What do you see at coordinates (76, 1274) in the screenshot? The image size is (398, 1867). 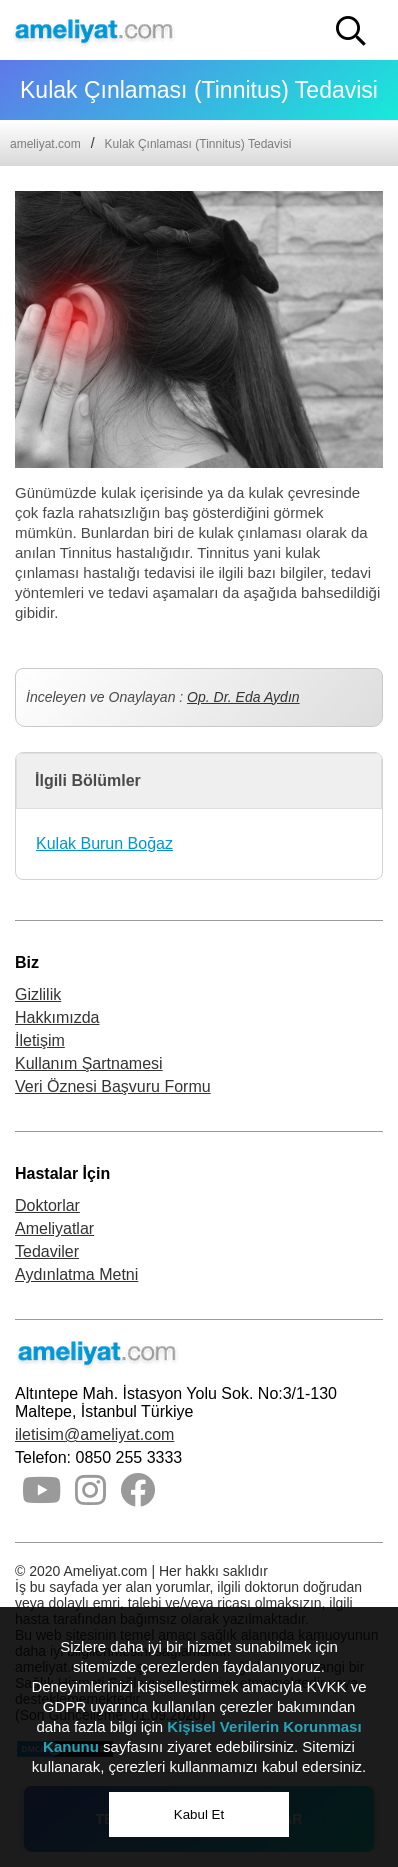 I see `Aydınlatma Metni` at bounding box center [76, 1274].